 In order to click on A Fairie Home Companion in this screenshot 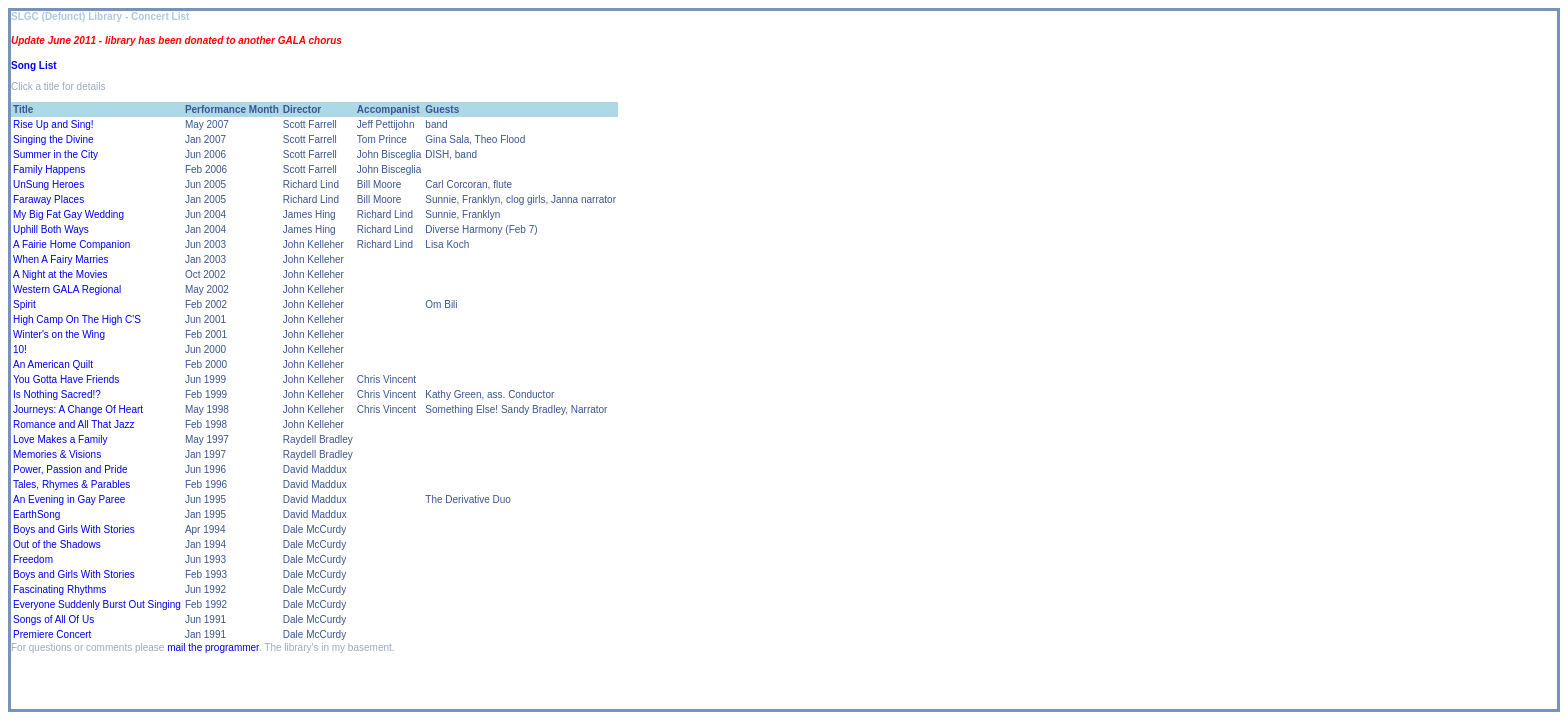, I will do `click(71, 244)`.